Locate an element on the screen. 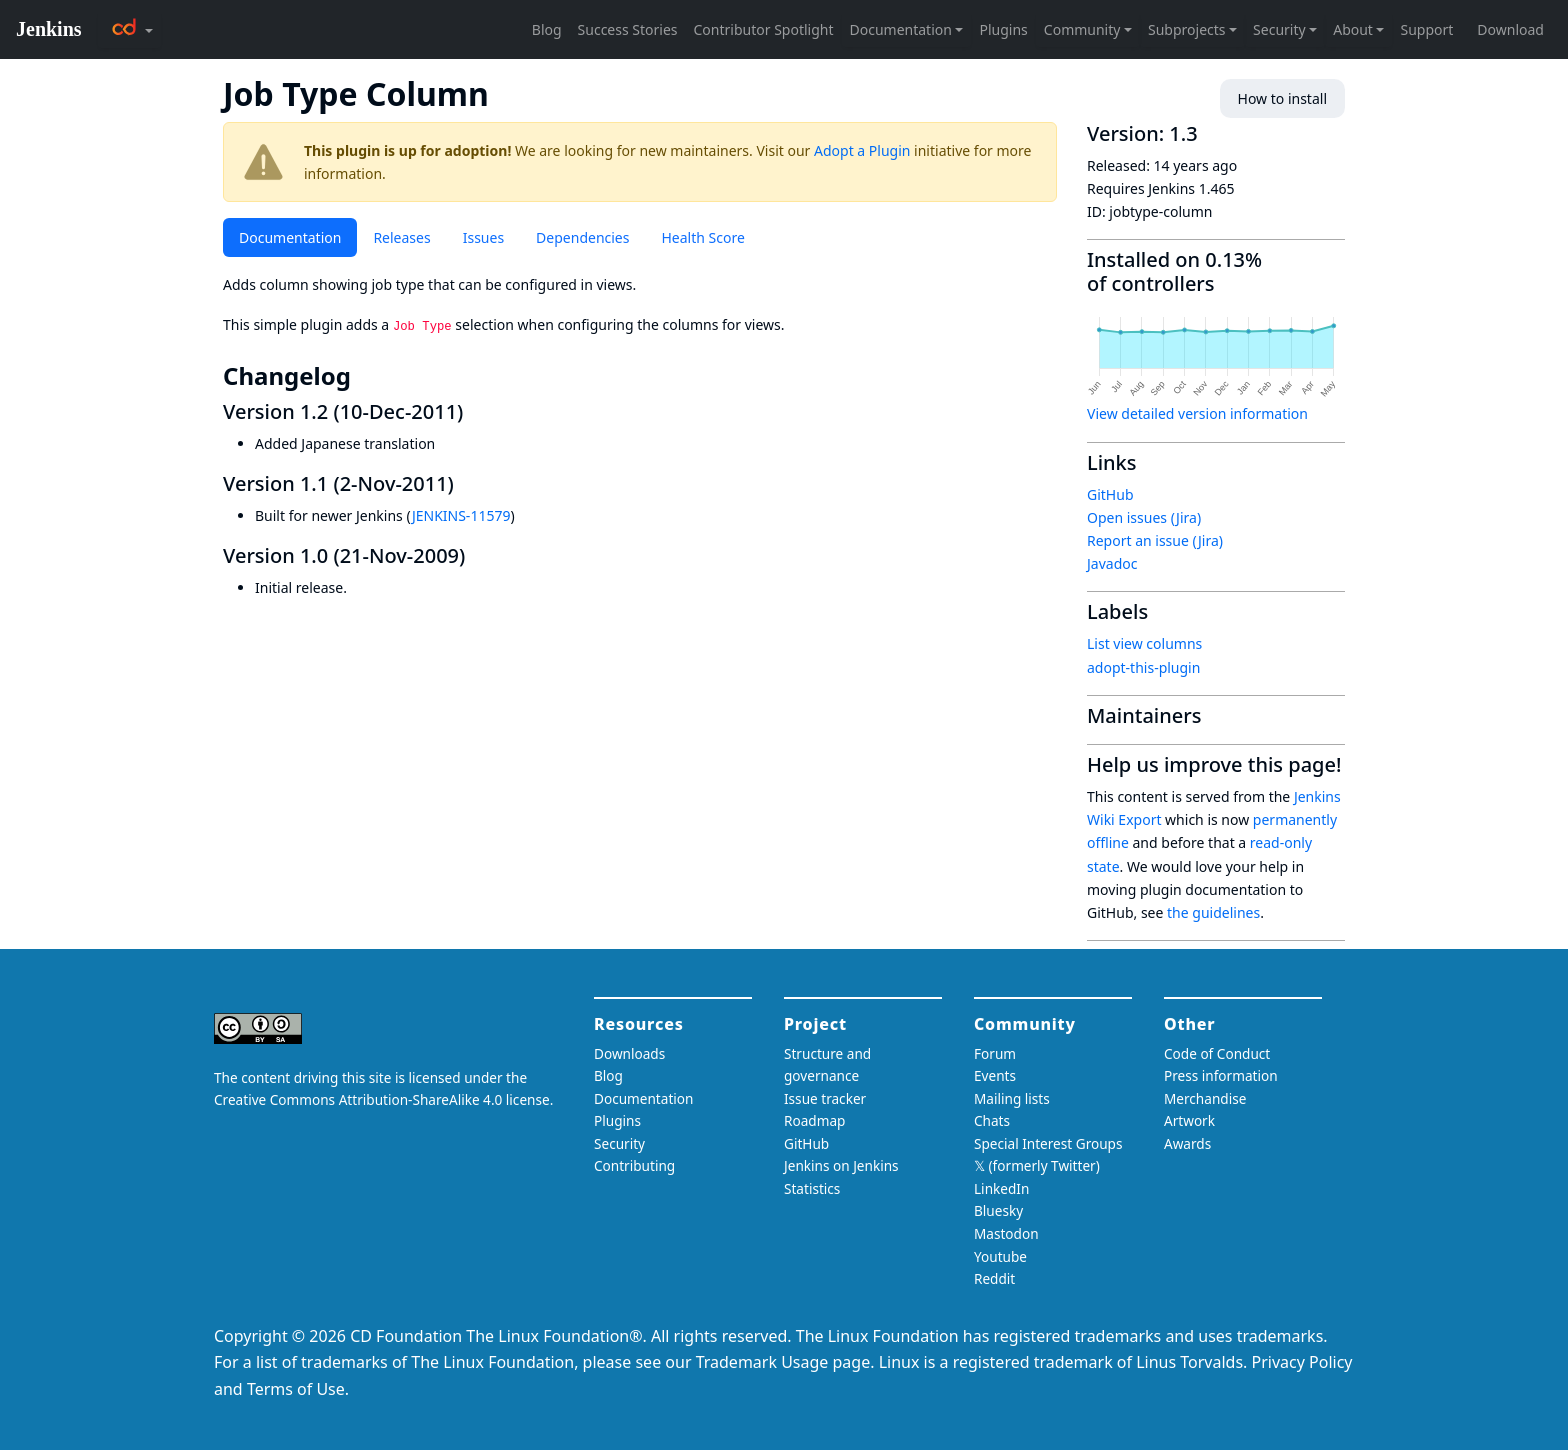 The height and width of the screenshot is (1450, 1568). the guidelines is located at coordinates (1213, 912).